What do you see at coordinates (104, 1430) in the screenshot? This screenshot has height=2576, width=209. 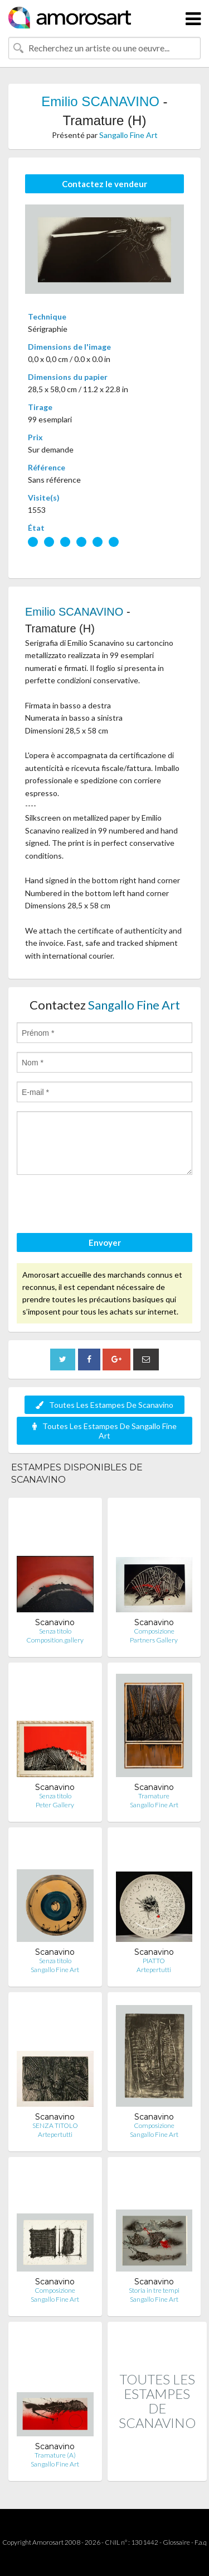 I see `Toutes Les Estampes De Sangallo Fine Art` at bounding box center [104, 1430].